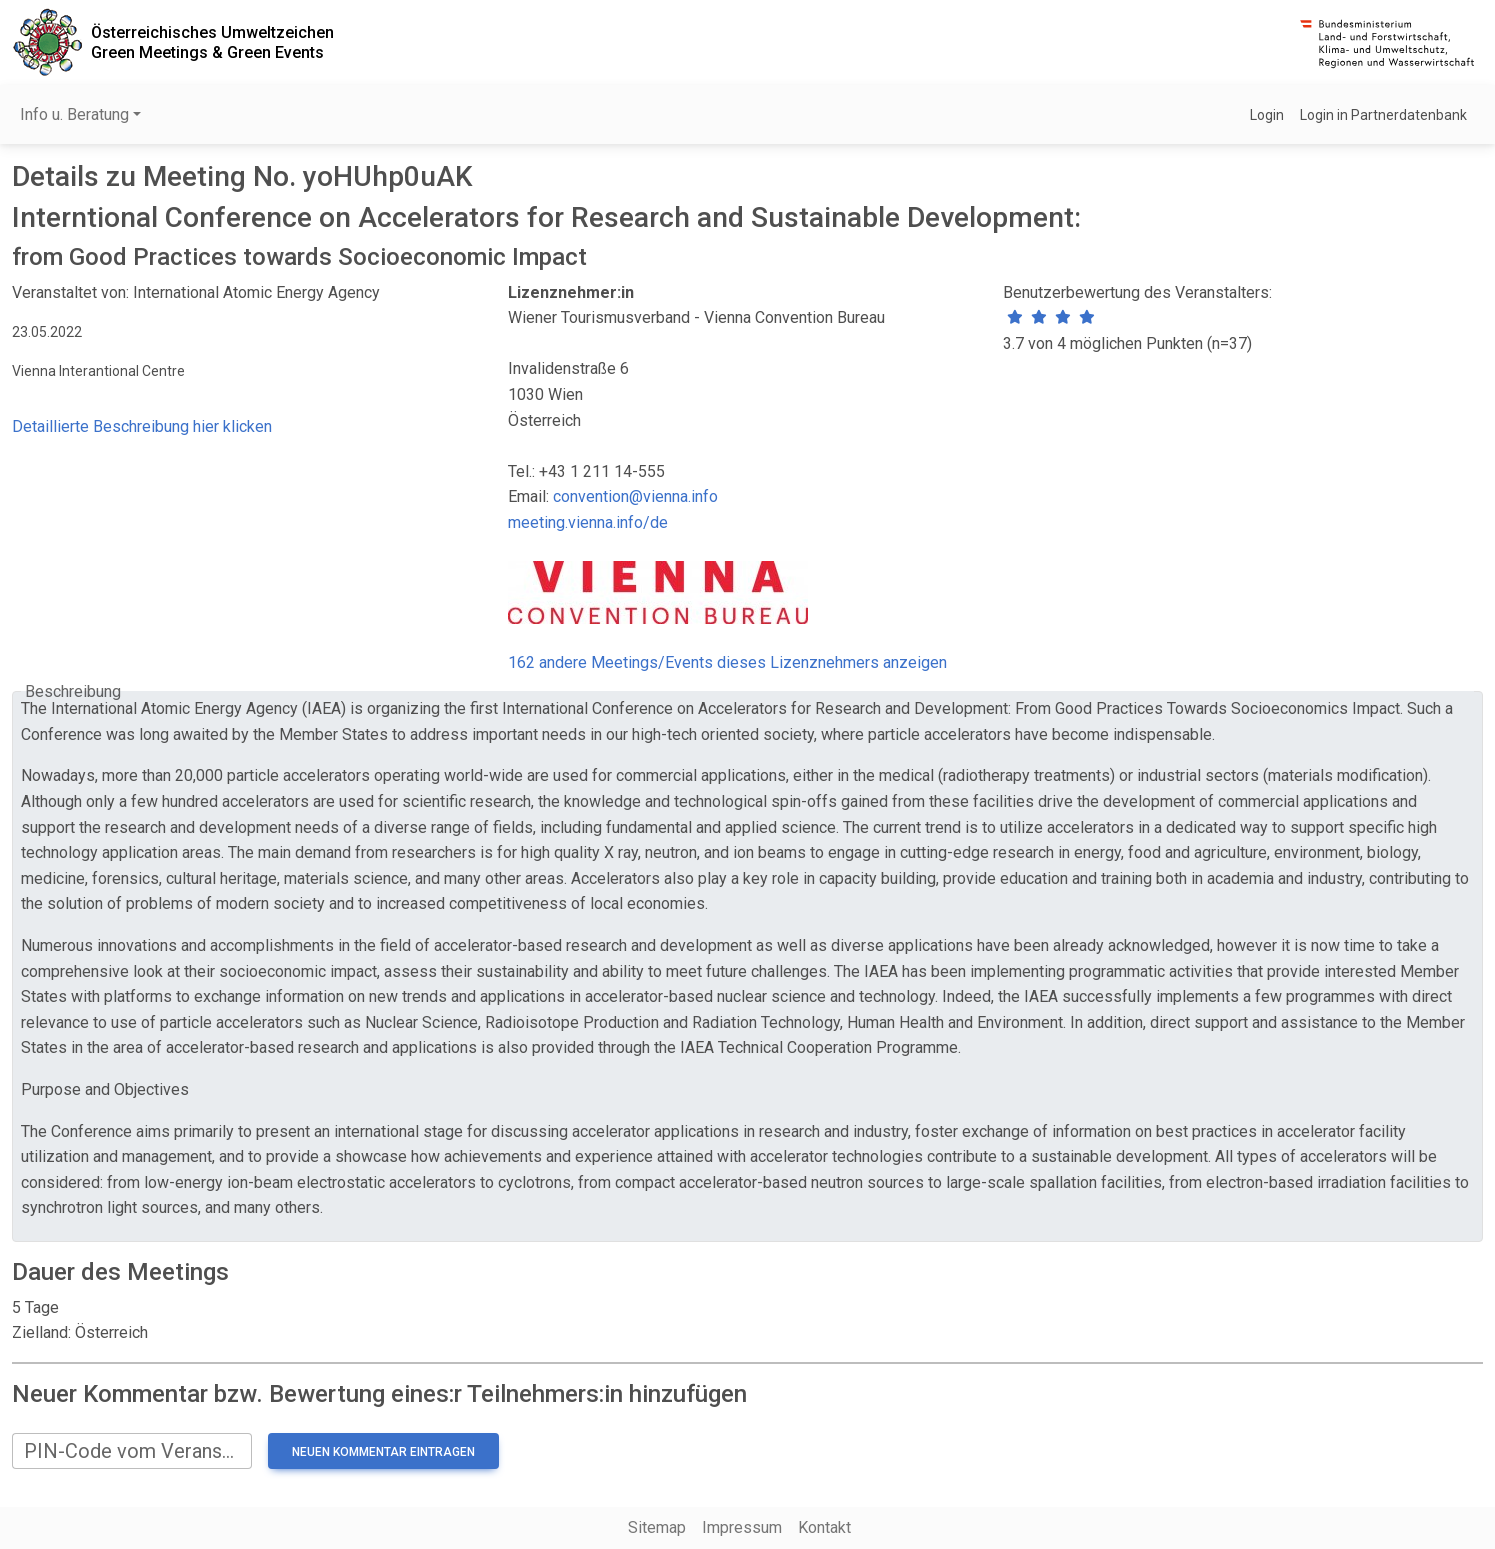 The width and height of the screenshot is (1495, 1549). I want to click on Detaillierte Beschreibung hier klicken, so click(142, 426).